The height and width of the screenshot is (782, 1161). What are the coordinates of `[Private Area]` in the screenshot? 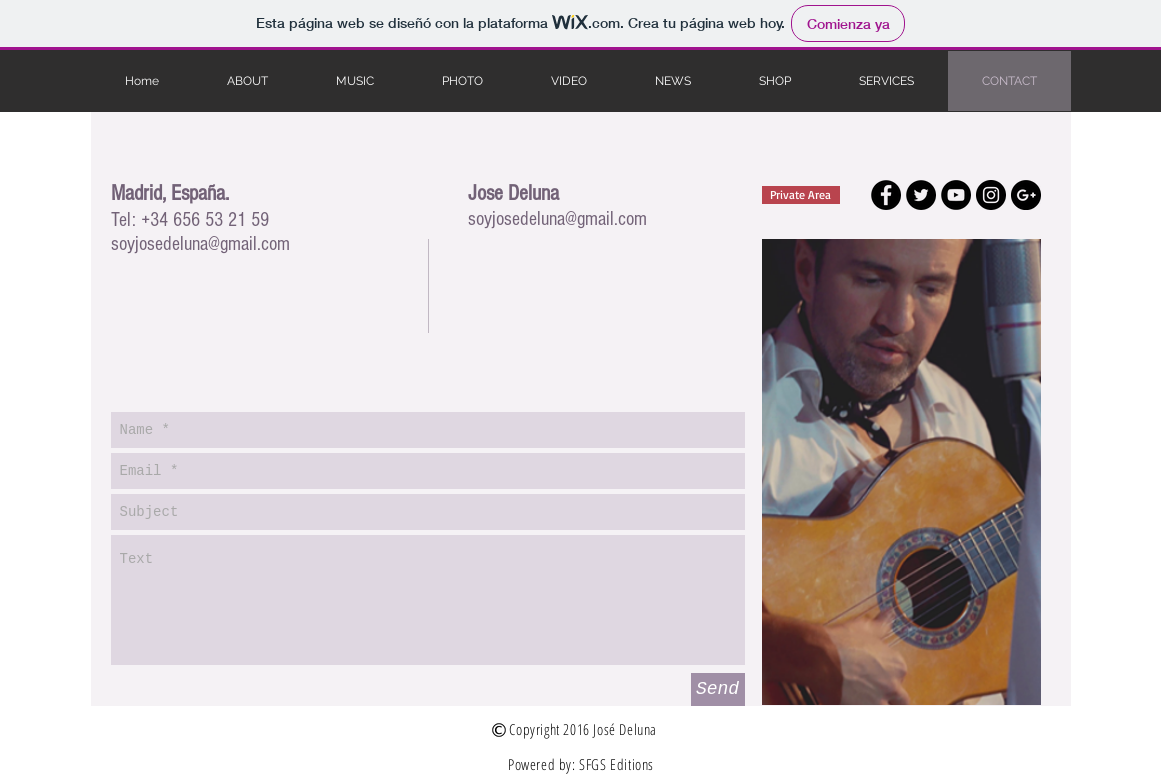 It's located at (801, 195).